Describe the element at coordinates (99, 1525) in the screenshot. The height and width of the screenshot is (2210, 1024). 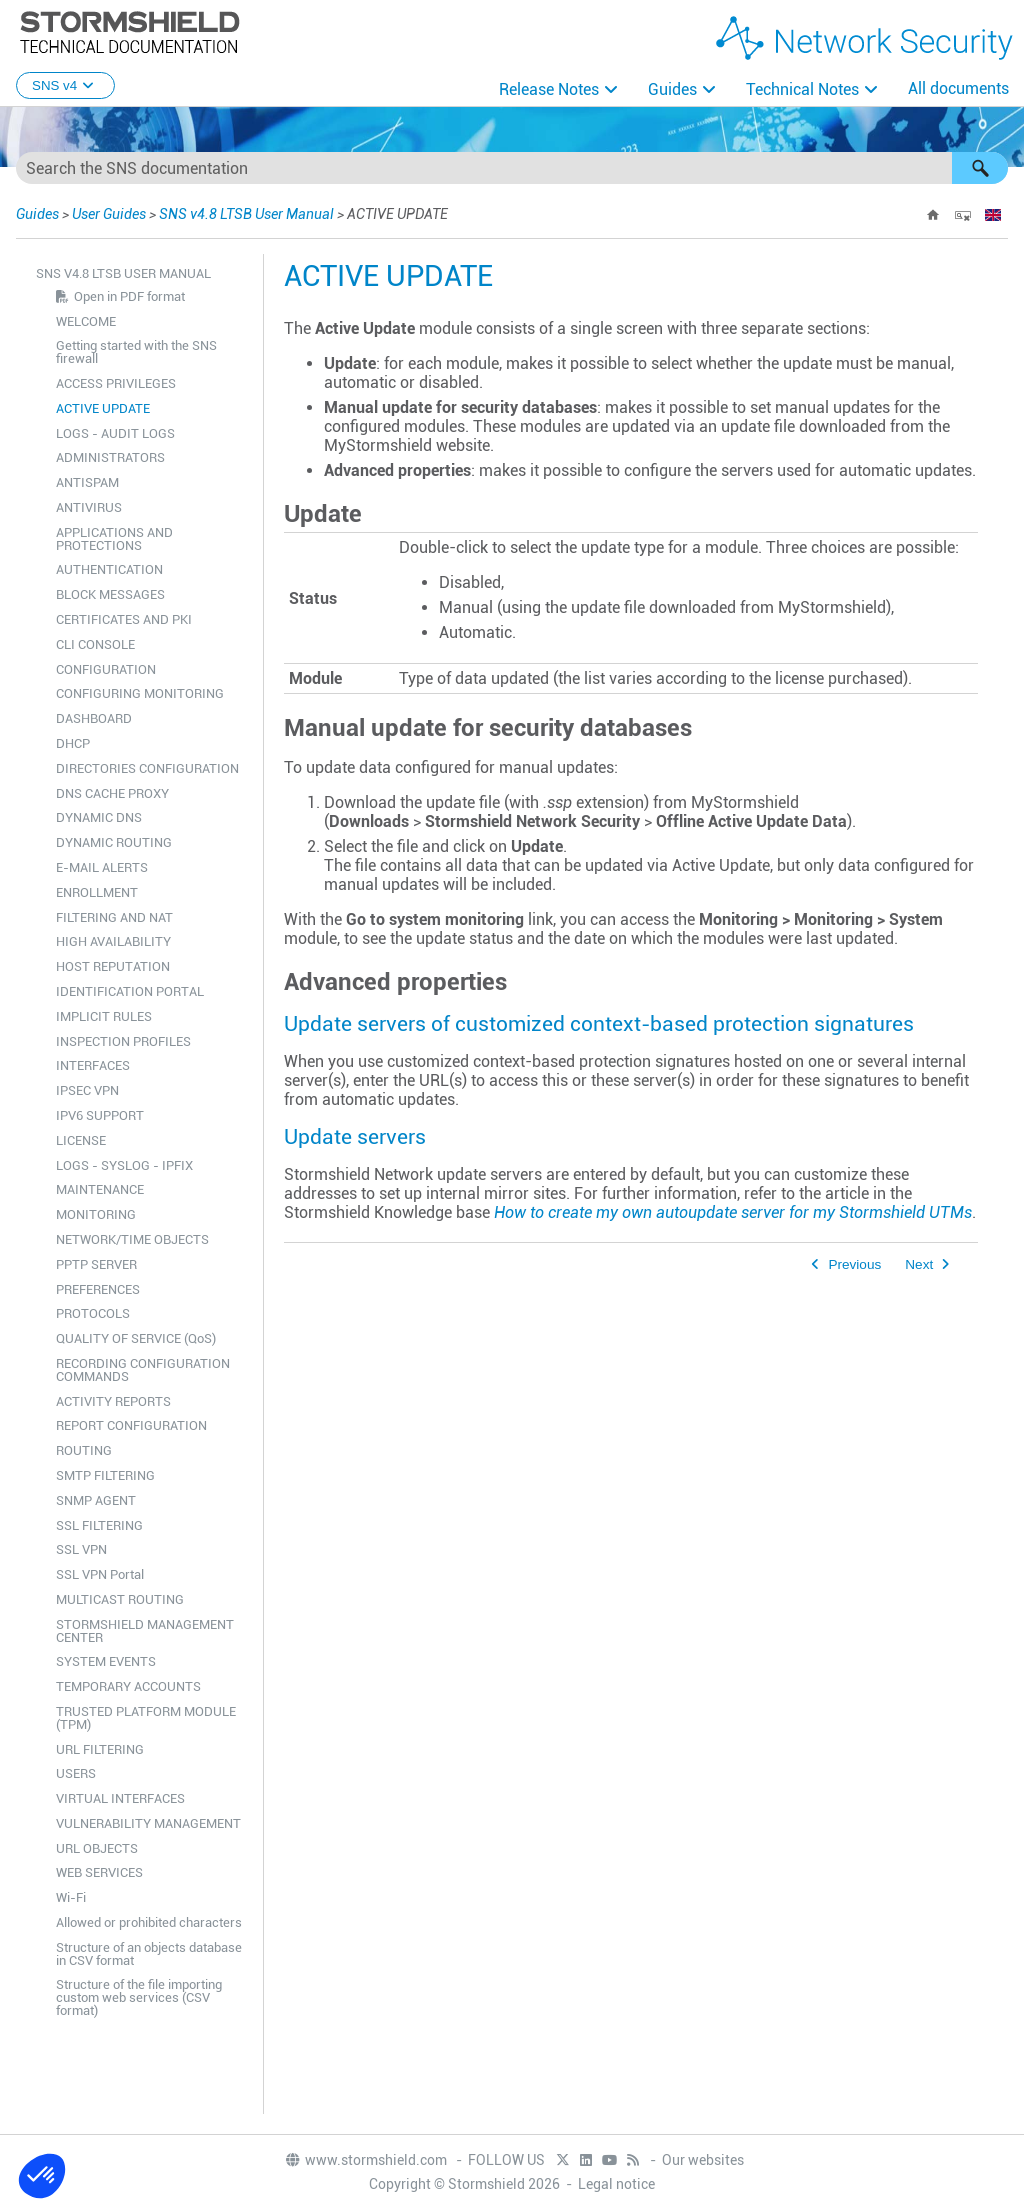
I see `SSL FILTERING` at that location.